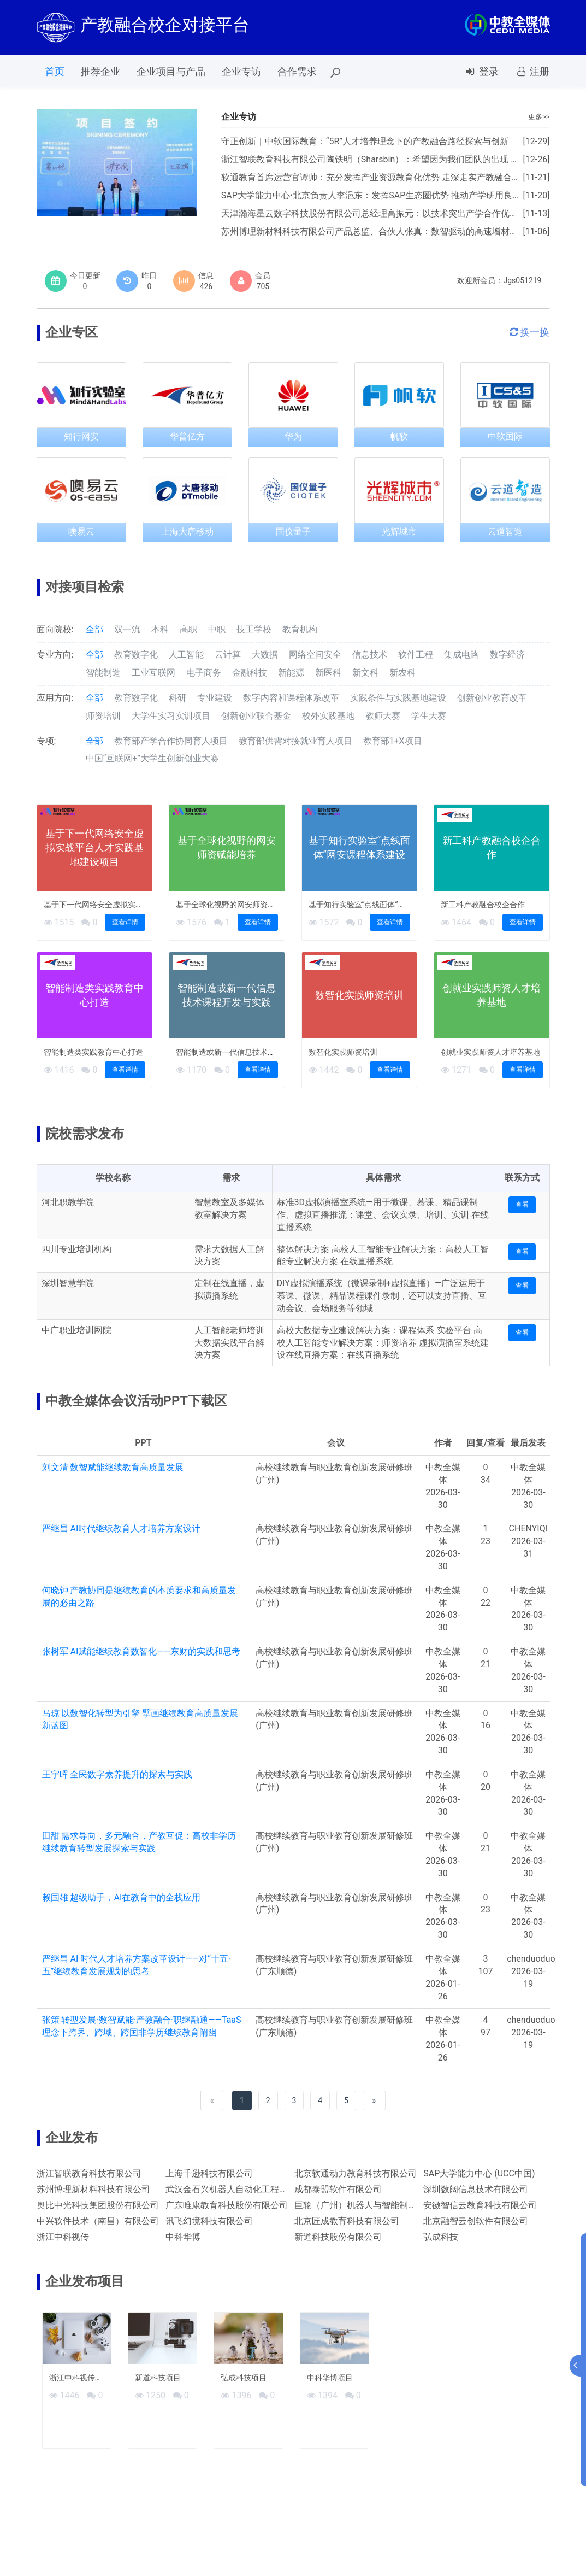  Describe the element at coordinates (182, 2237) in the screenshot. I see `中科华博` at that location.